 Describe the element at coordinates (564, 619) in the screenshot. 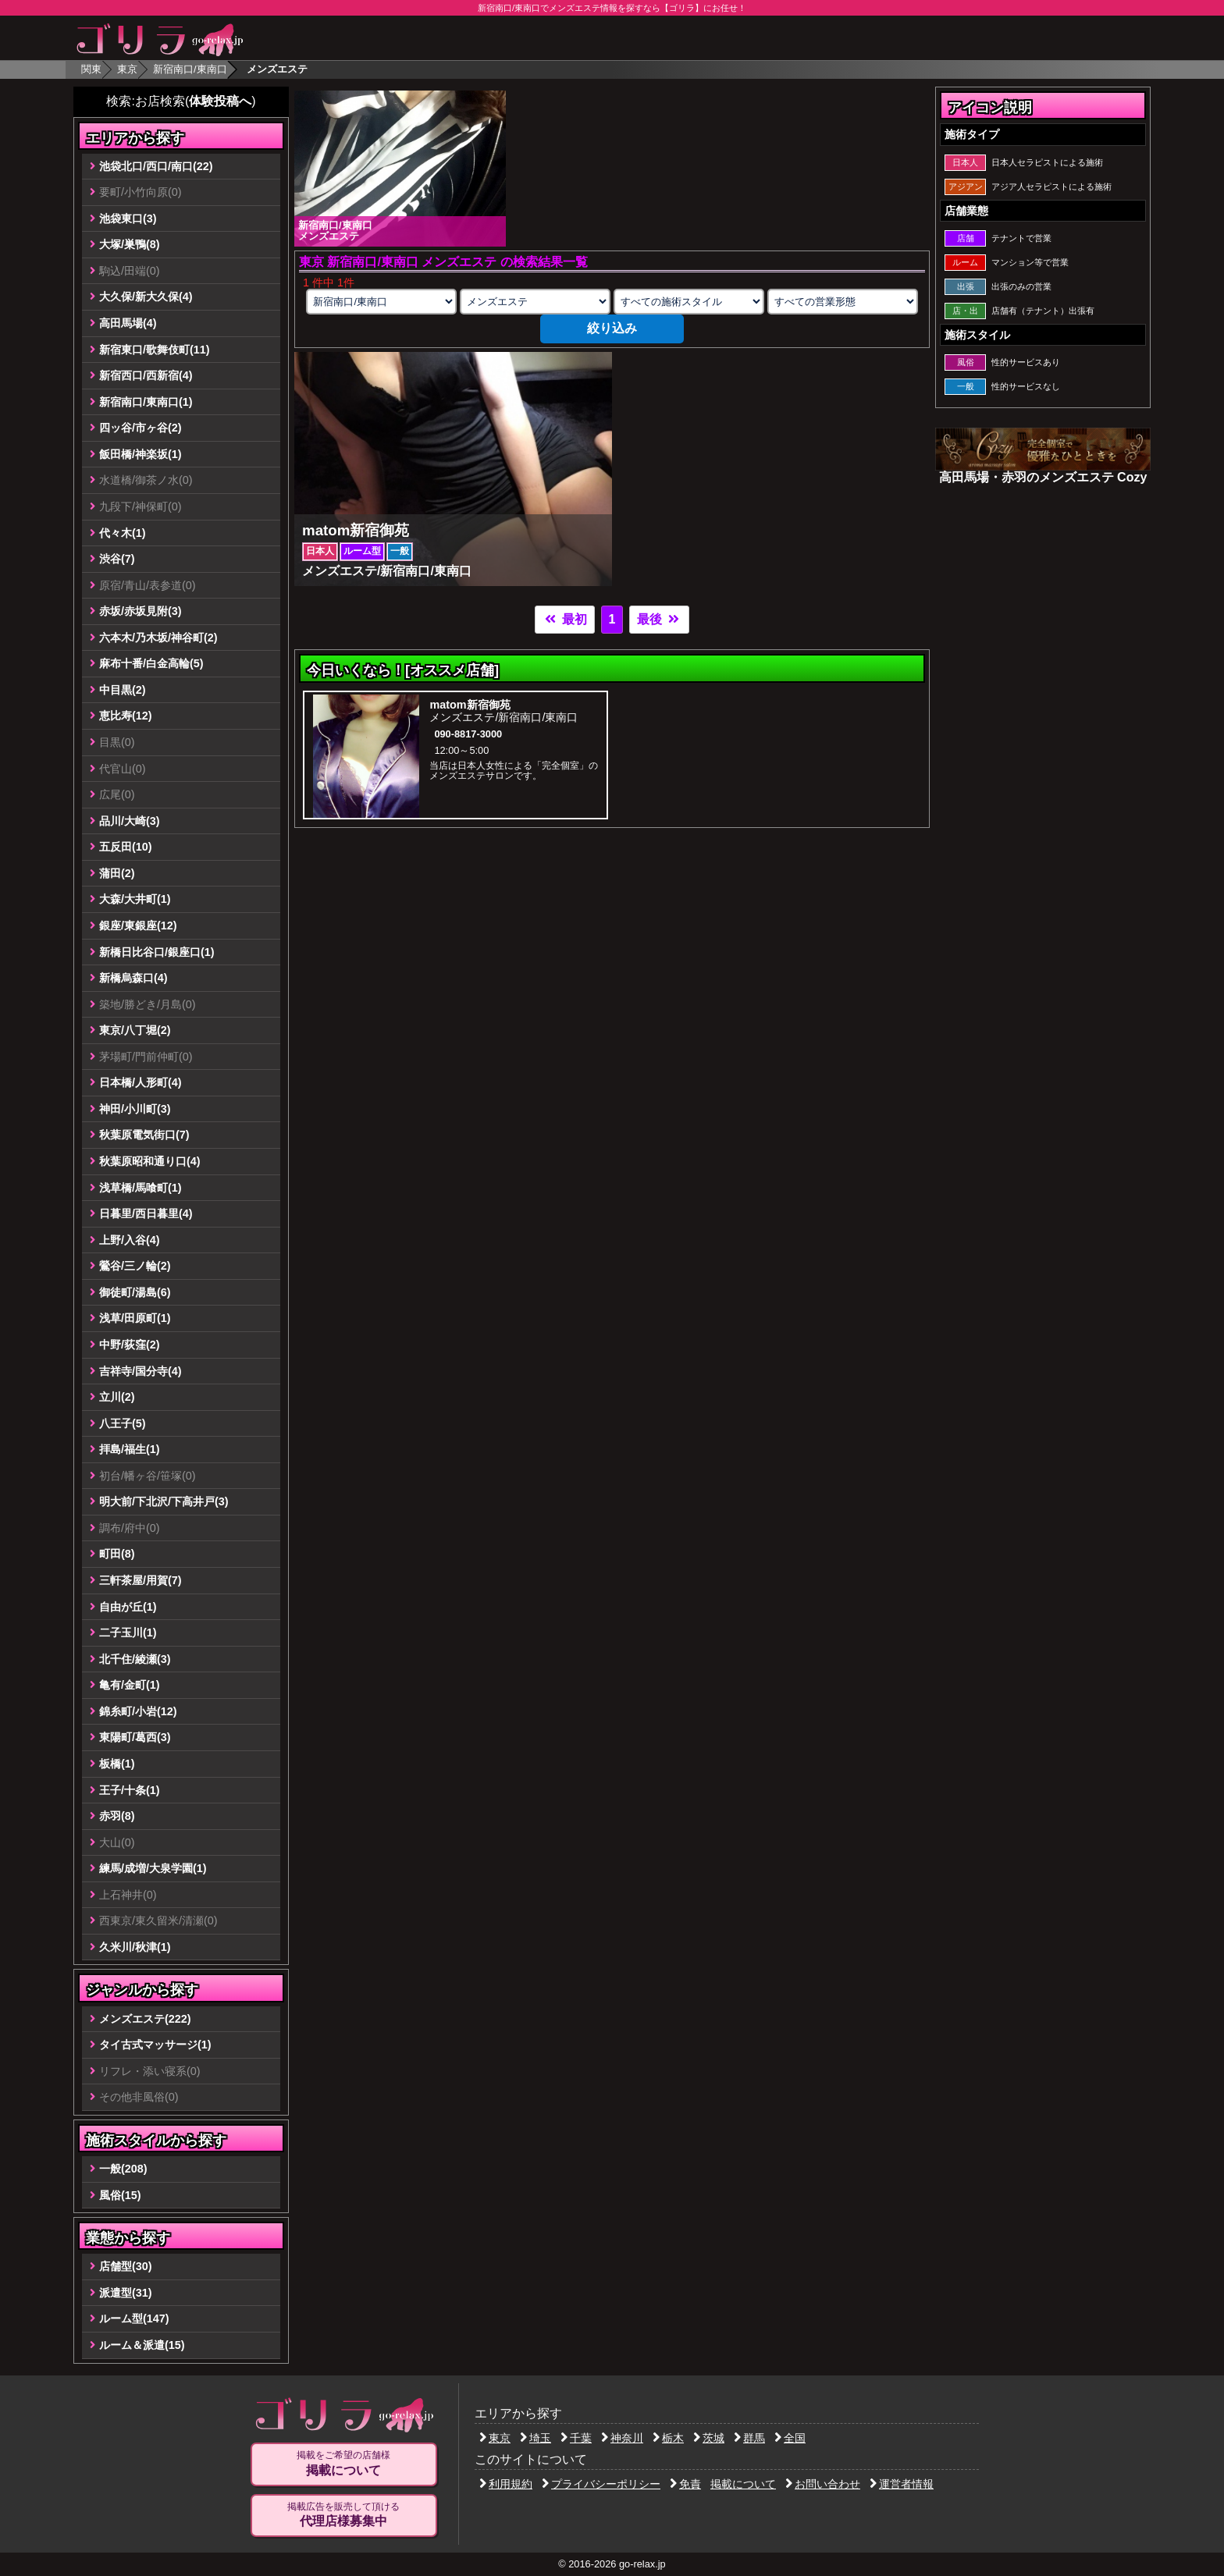

I see `最初` at that location.